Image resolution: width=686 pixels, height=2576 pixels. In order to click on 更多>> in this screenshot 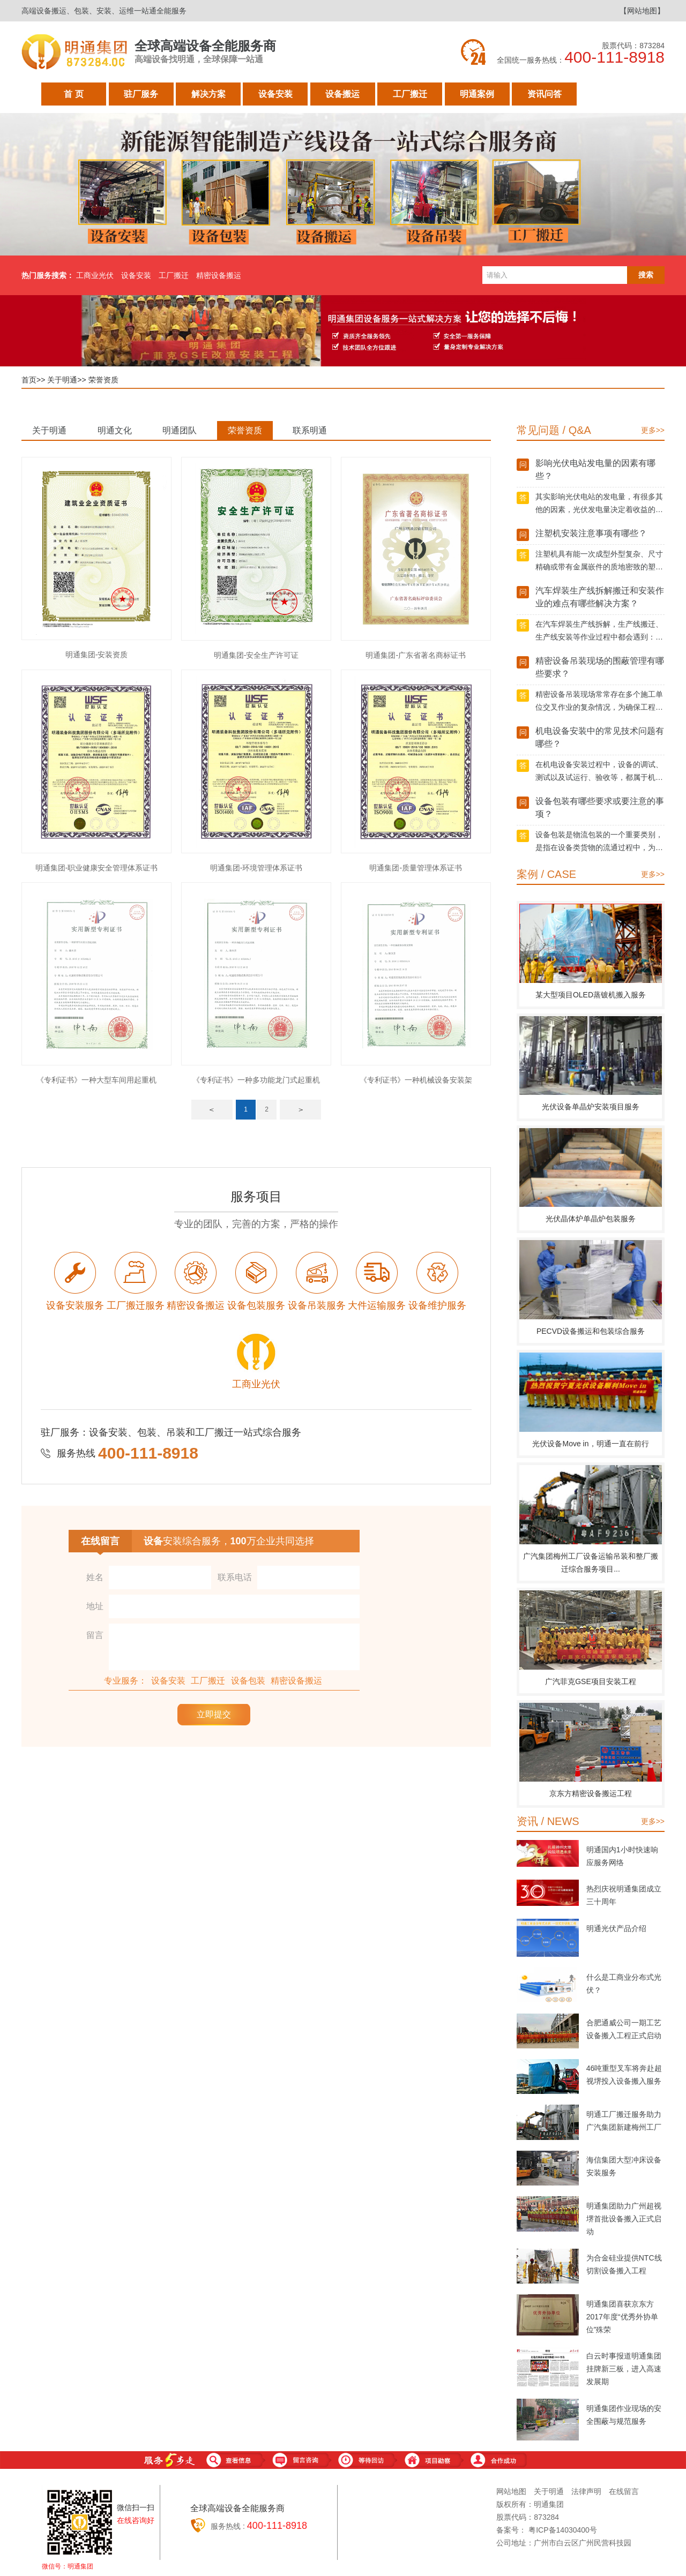, I will do `click(653, 430)`.